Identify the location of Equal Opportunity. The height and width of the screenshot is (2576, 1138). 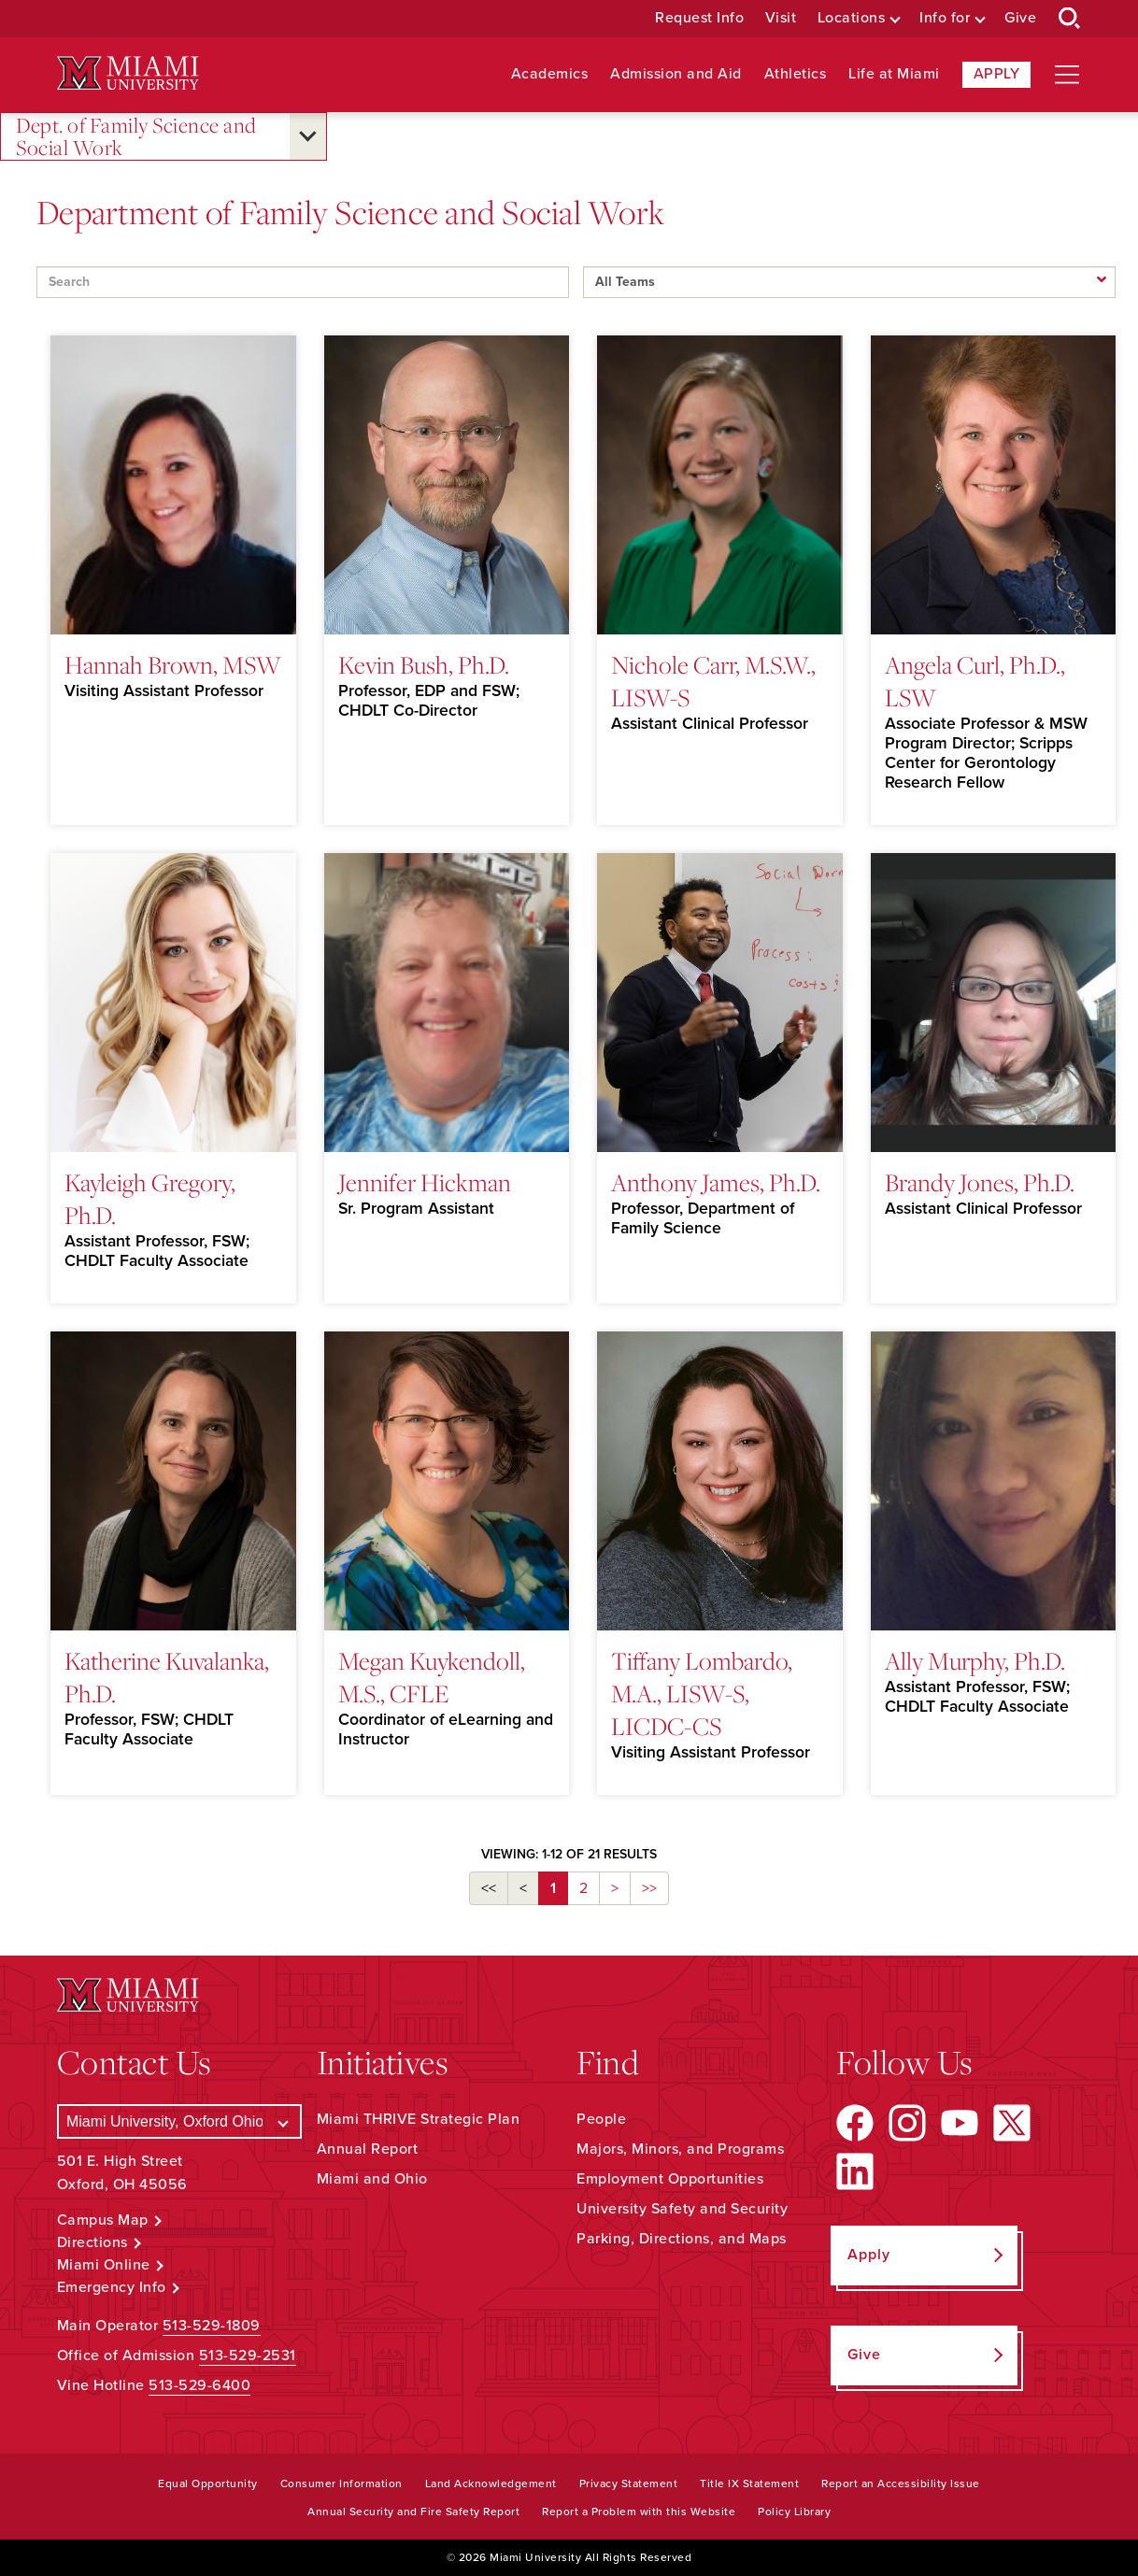
(208, 2483).